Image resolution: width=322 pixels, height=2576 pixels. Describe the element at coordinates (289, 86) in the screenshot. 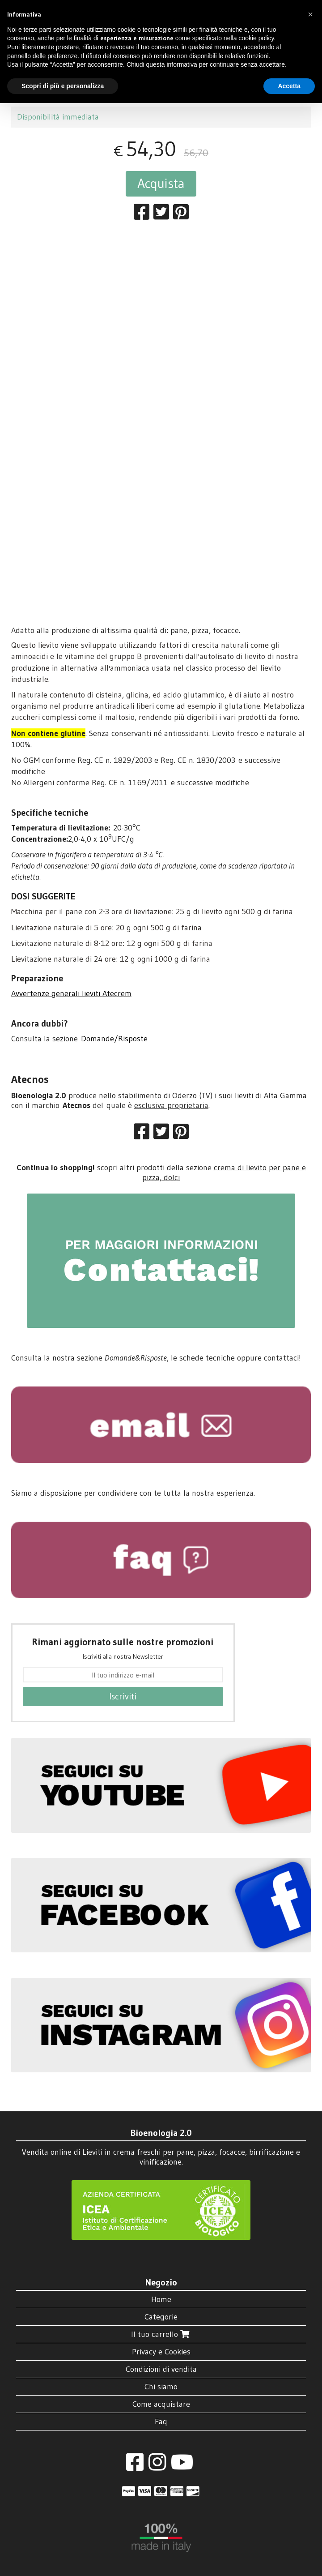

I see `Accetta [button]` at that location.